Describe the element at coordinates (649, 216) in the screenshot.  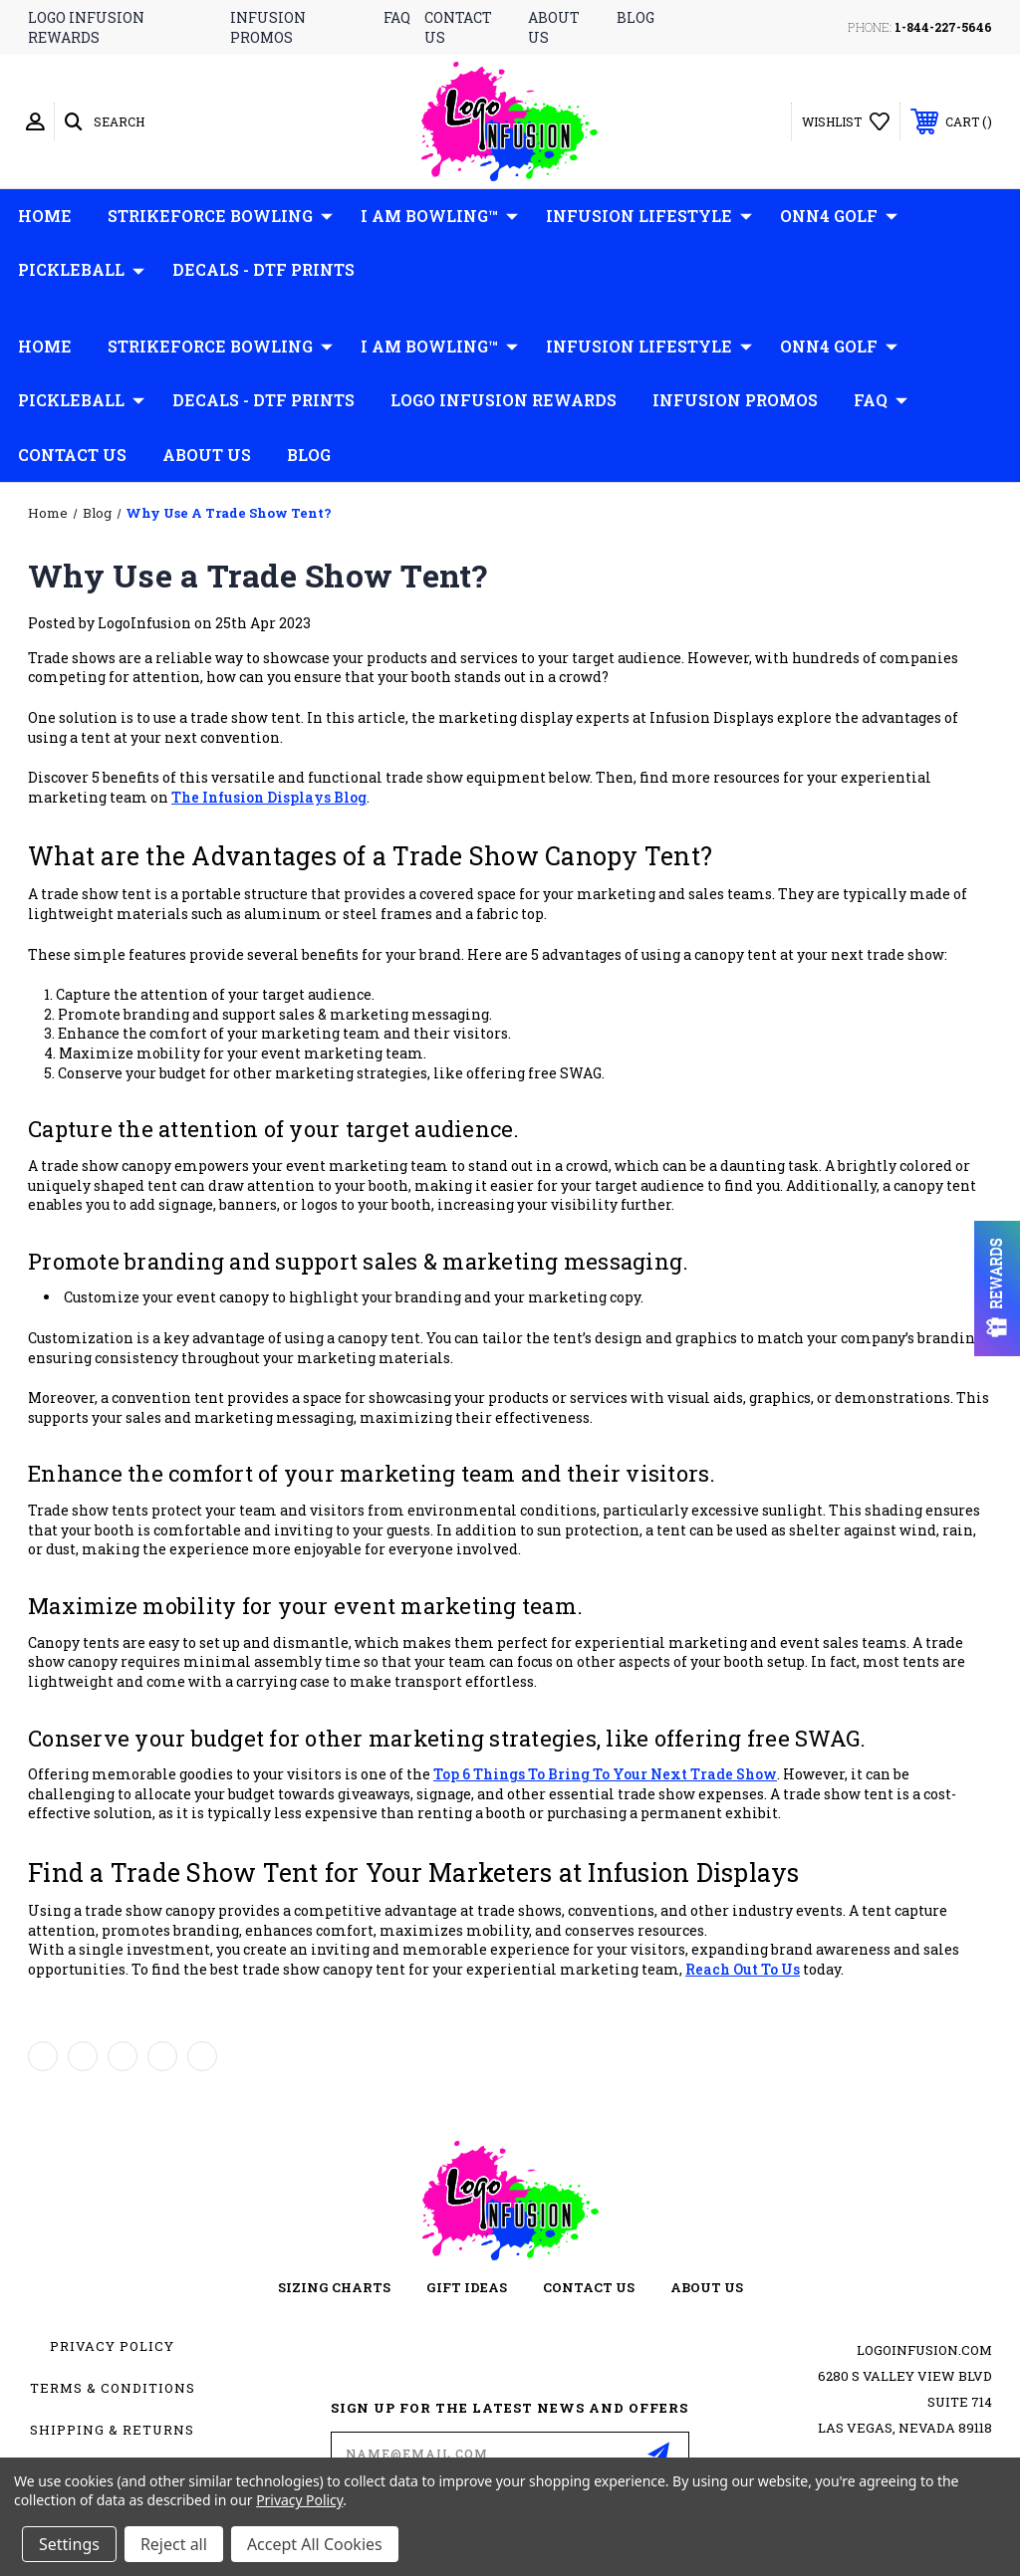
I see `Infusion Lifestyle` at that location.